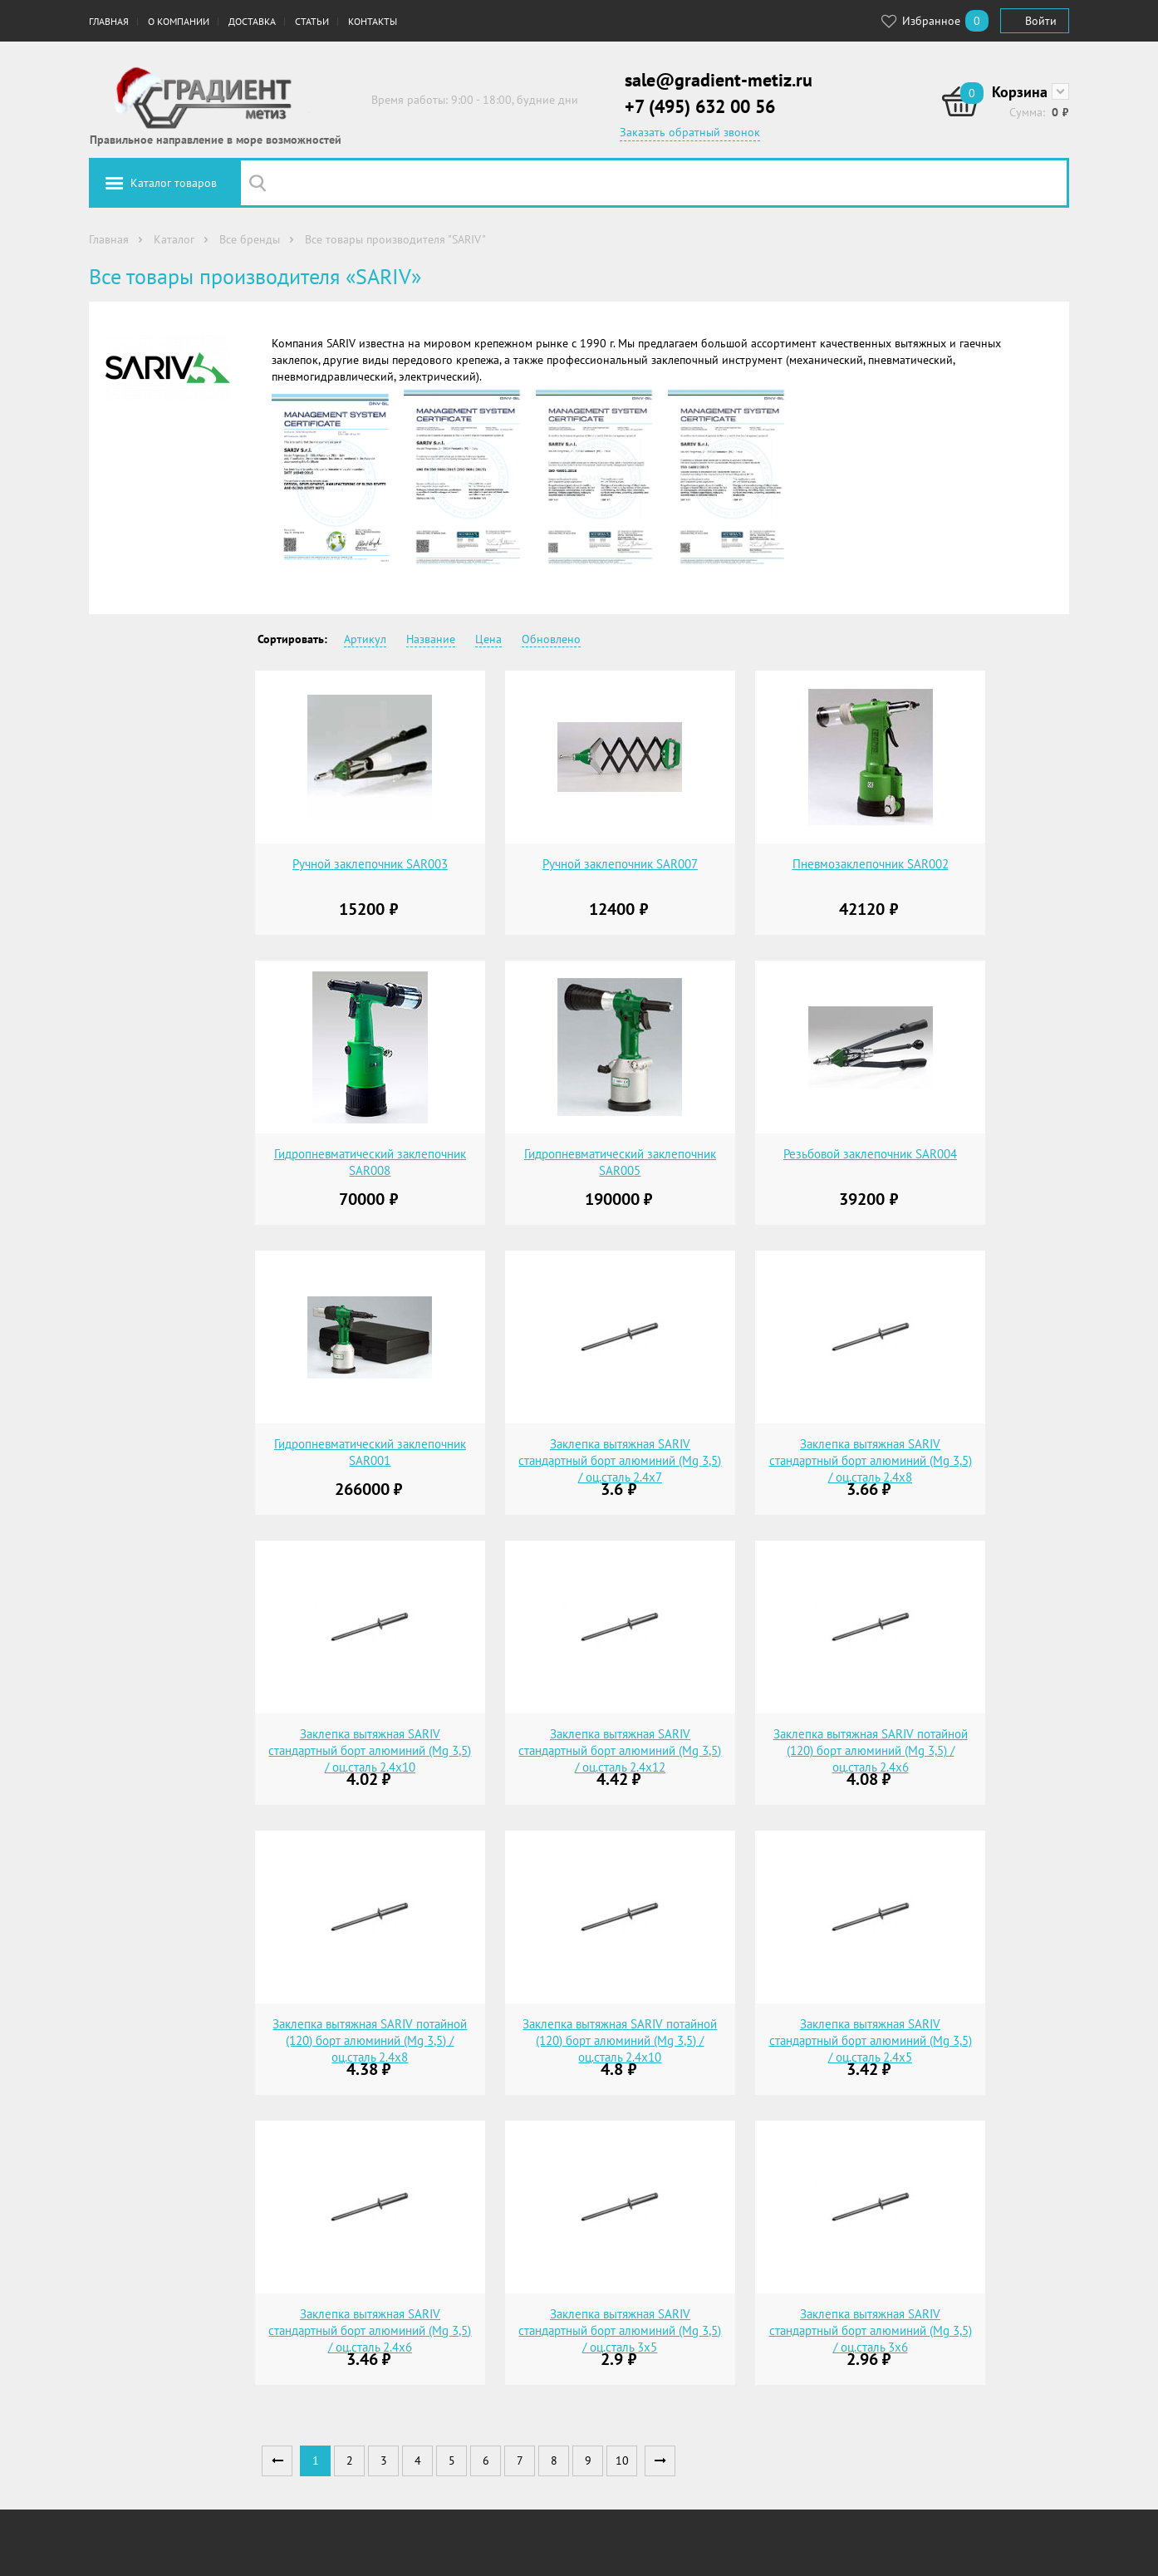 The width and height of the screenshot is (1158, 2576). I want to click on Заклепка вытяжная SARIV стандартный борт алюминий (Mg 3,5) / оц.сталь 2.4х10, so click(369, 1750).